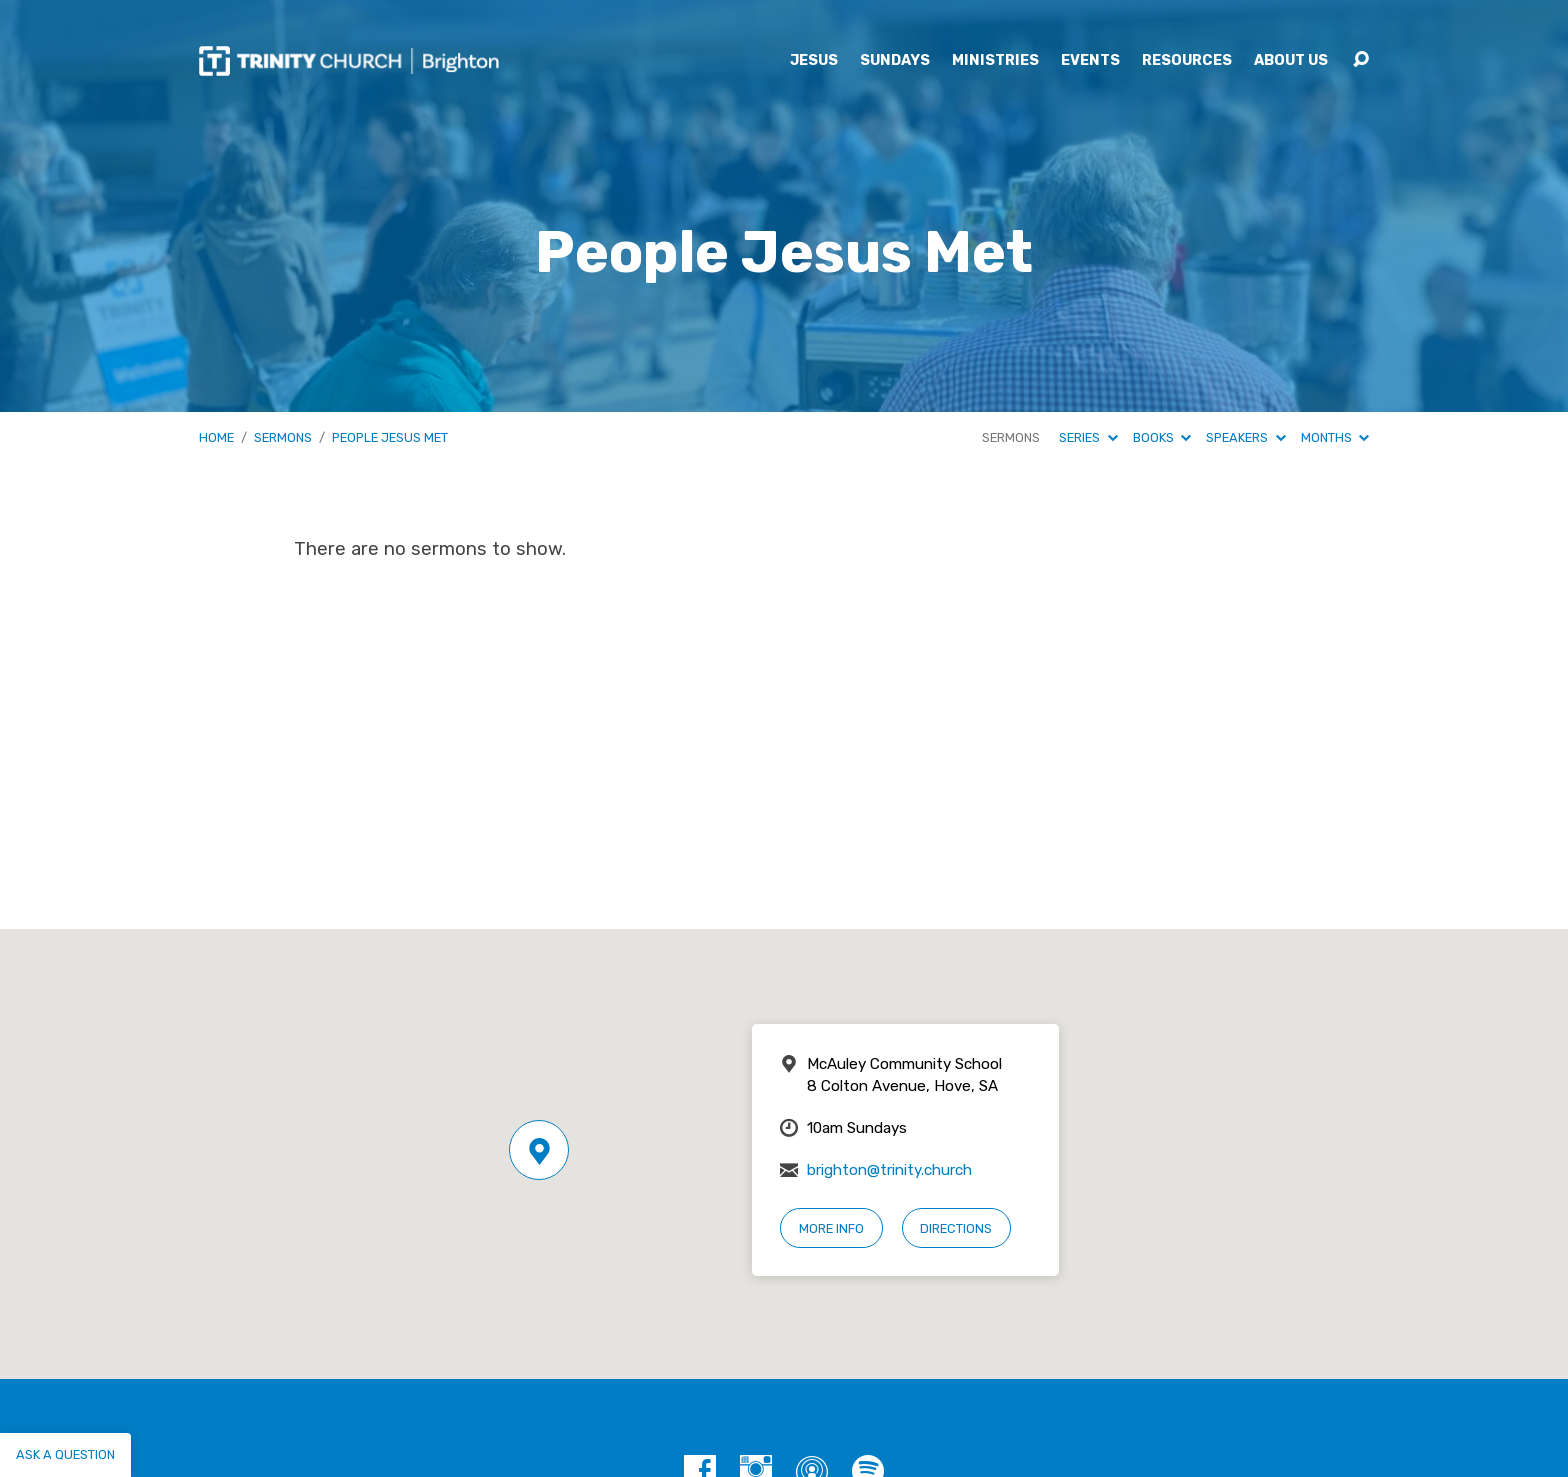 The height and width of the screenshot is (1477, 1568). What do you see at coordinates (1090, 61) in the screenshot?
I see `Events` at bounding box center [1090, 61].